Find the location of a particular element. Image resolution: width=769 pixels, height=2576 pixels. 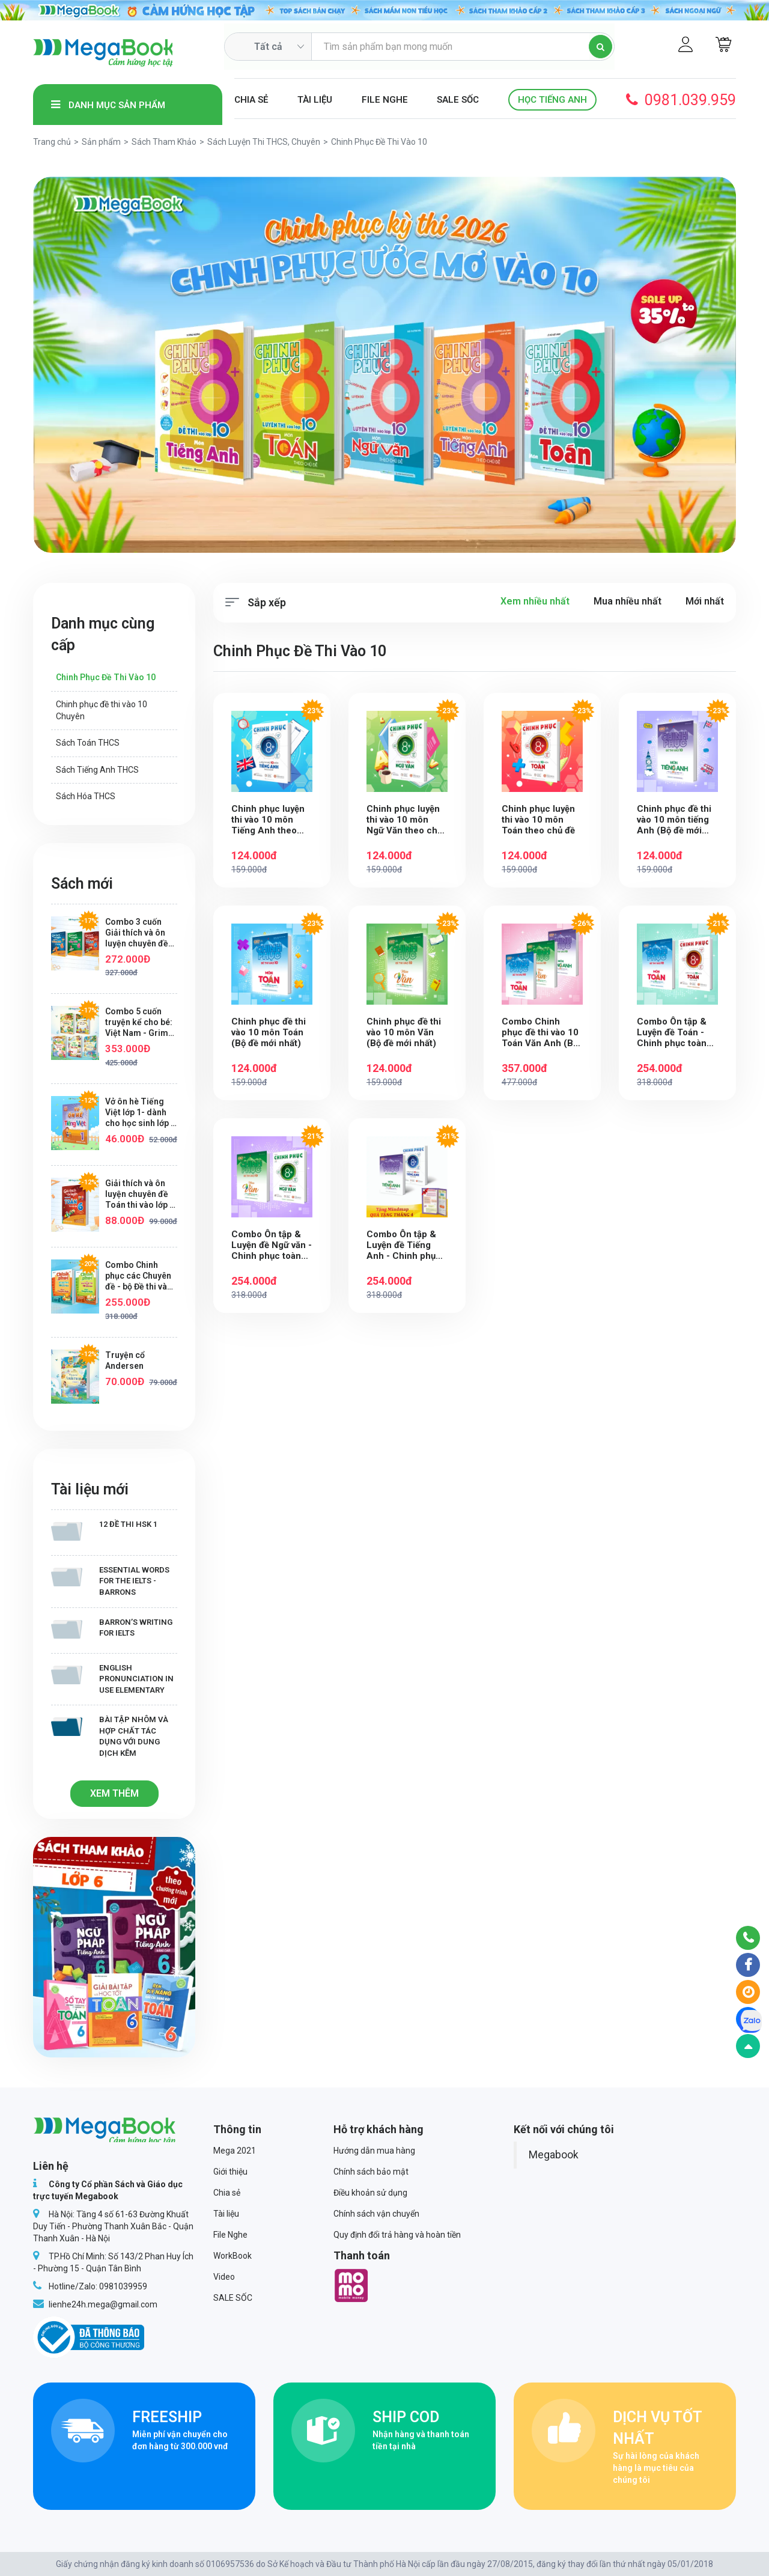

Chinh phục đề thi vào 10 môn Toán (Bộ đề mới nhất) is located at coordinates (268, 1033).